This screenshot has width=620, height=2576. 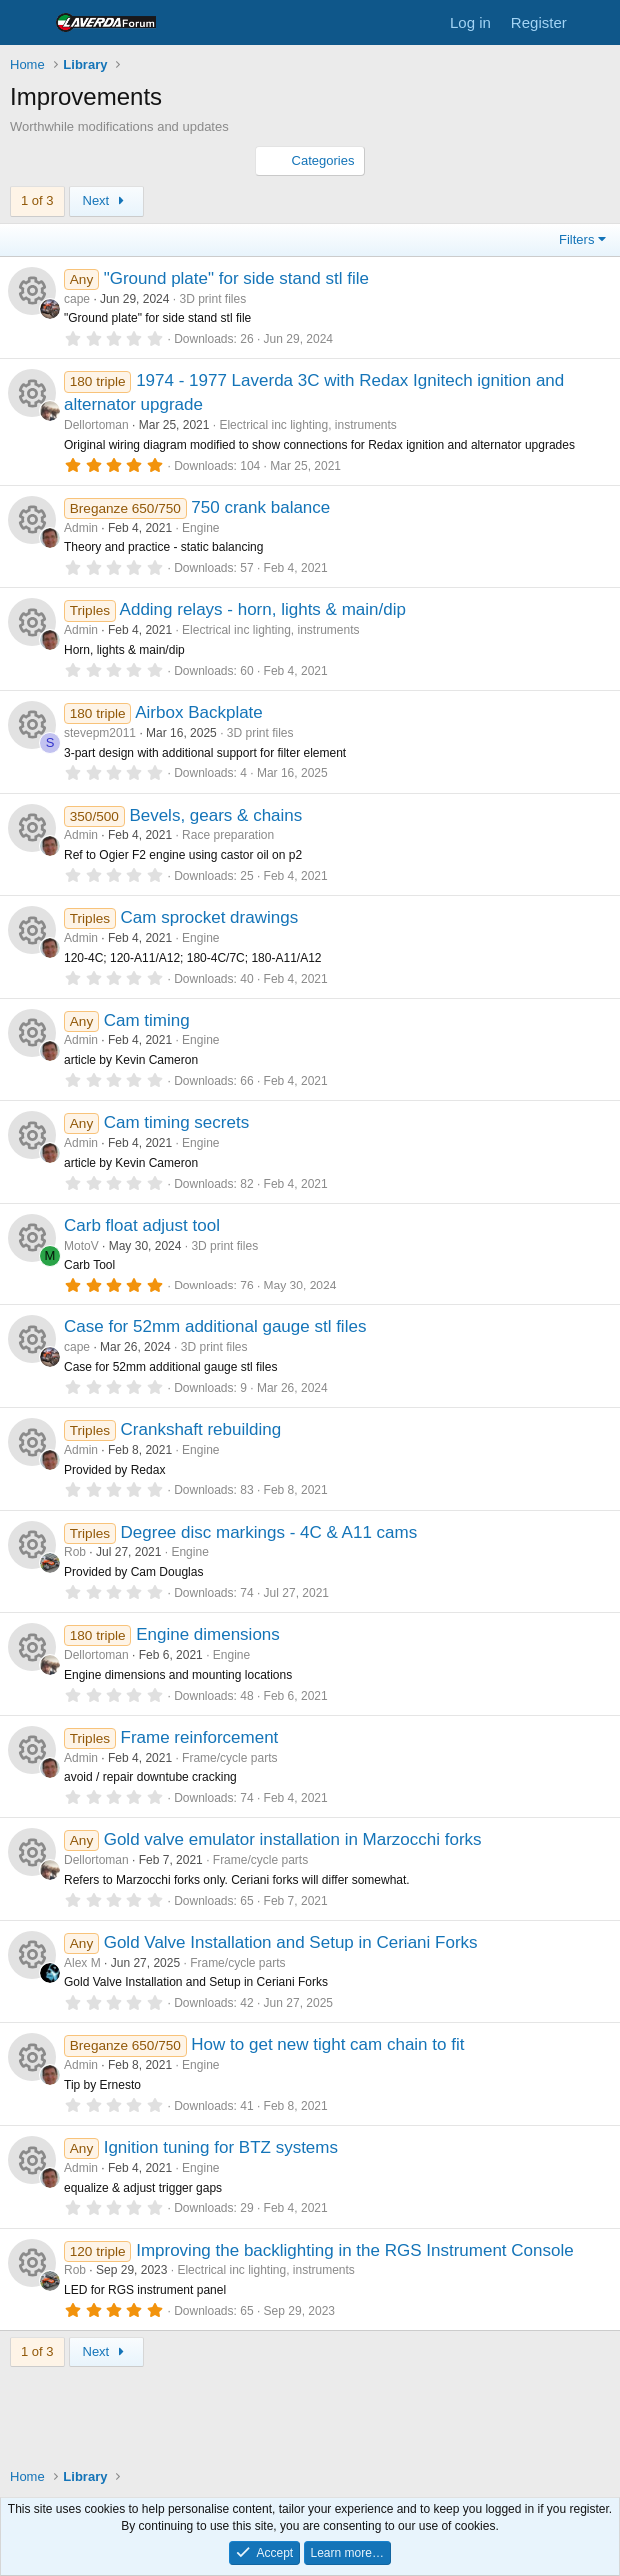 What do you see at coordinates (37, 200) in the screenshot?
I see `1 of 3 [button]` at bounding box center [37, 200].